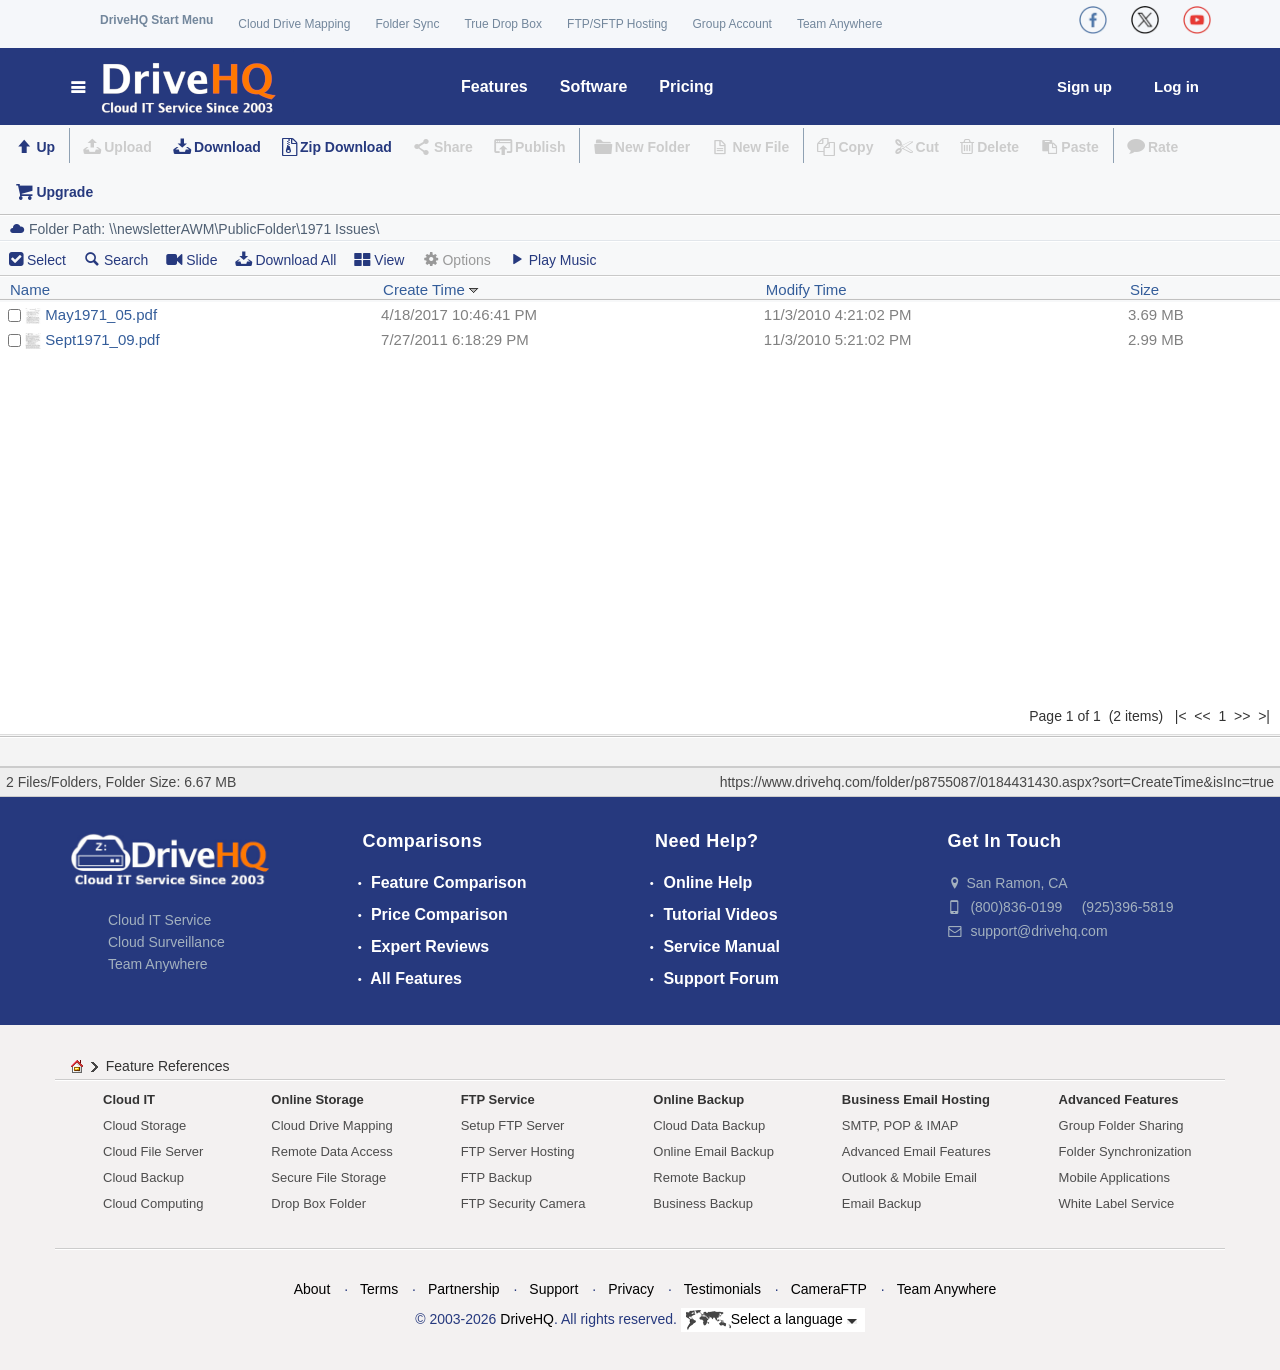  Describe the element at coordinates (166, 942) in the screenshot. I see `Cloud Surveillance` at that location.